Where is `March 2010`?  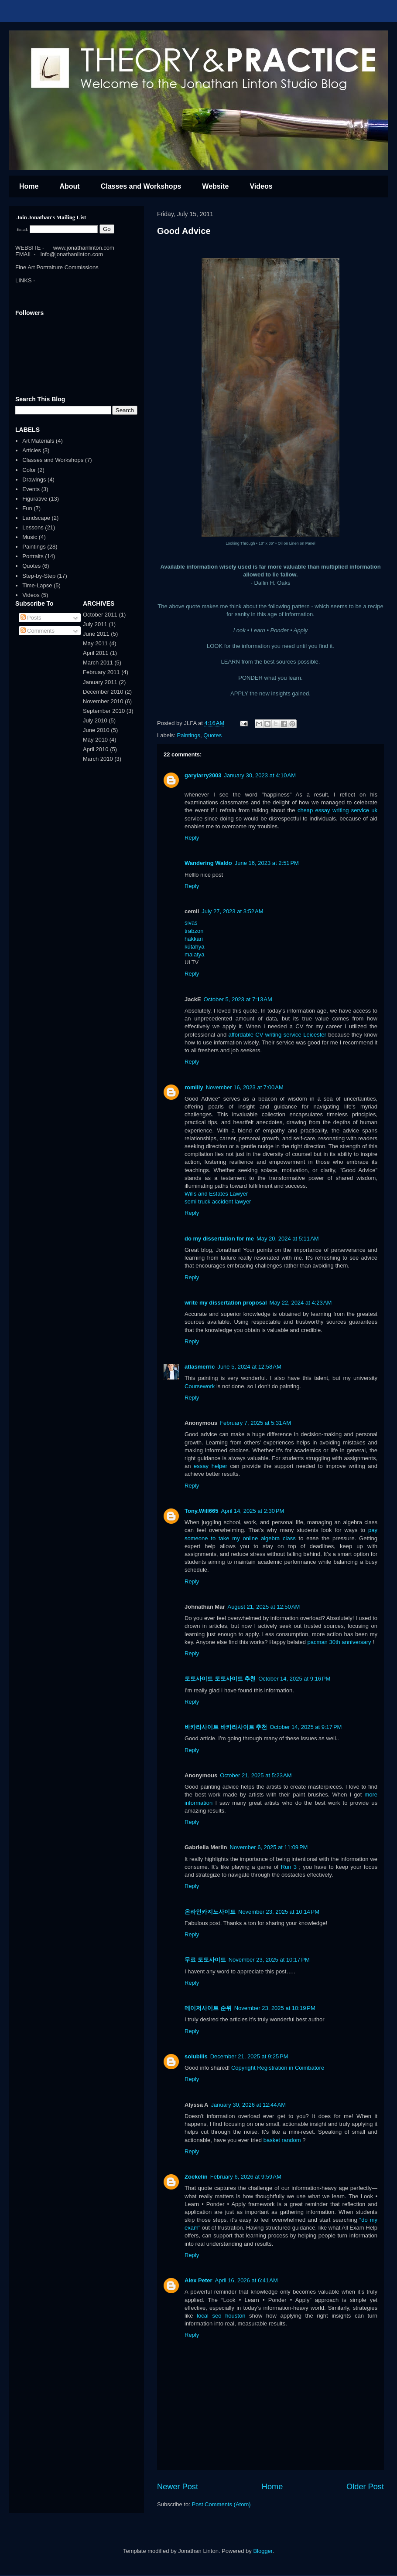 March 2010 is located at coordinates (98, 759).